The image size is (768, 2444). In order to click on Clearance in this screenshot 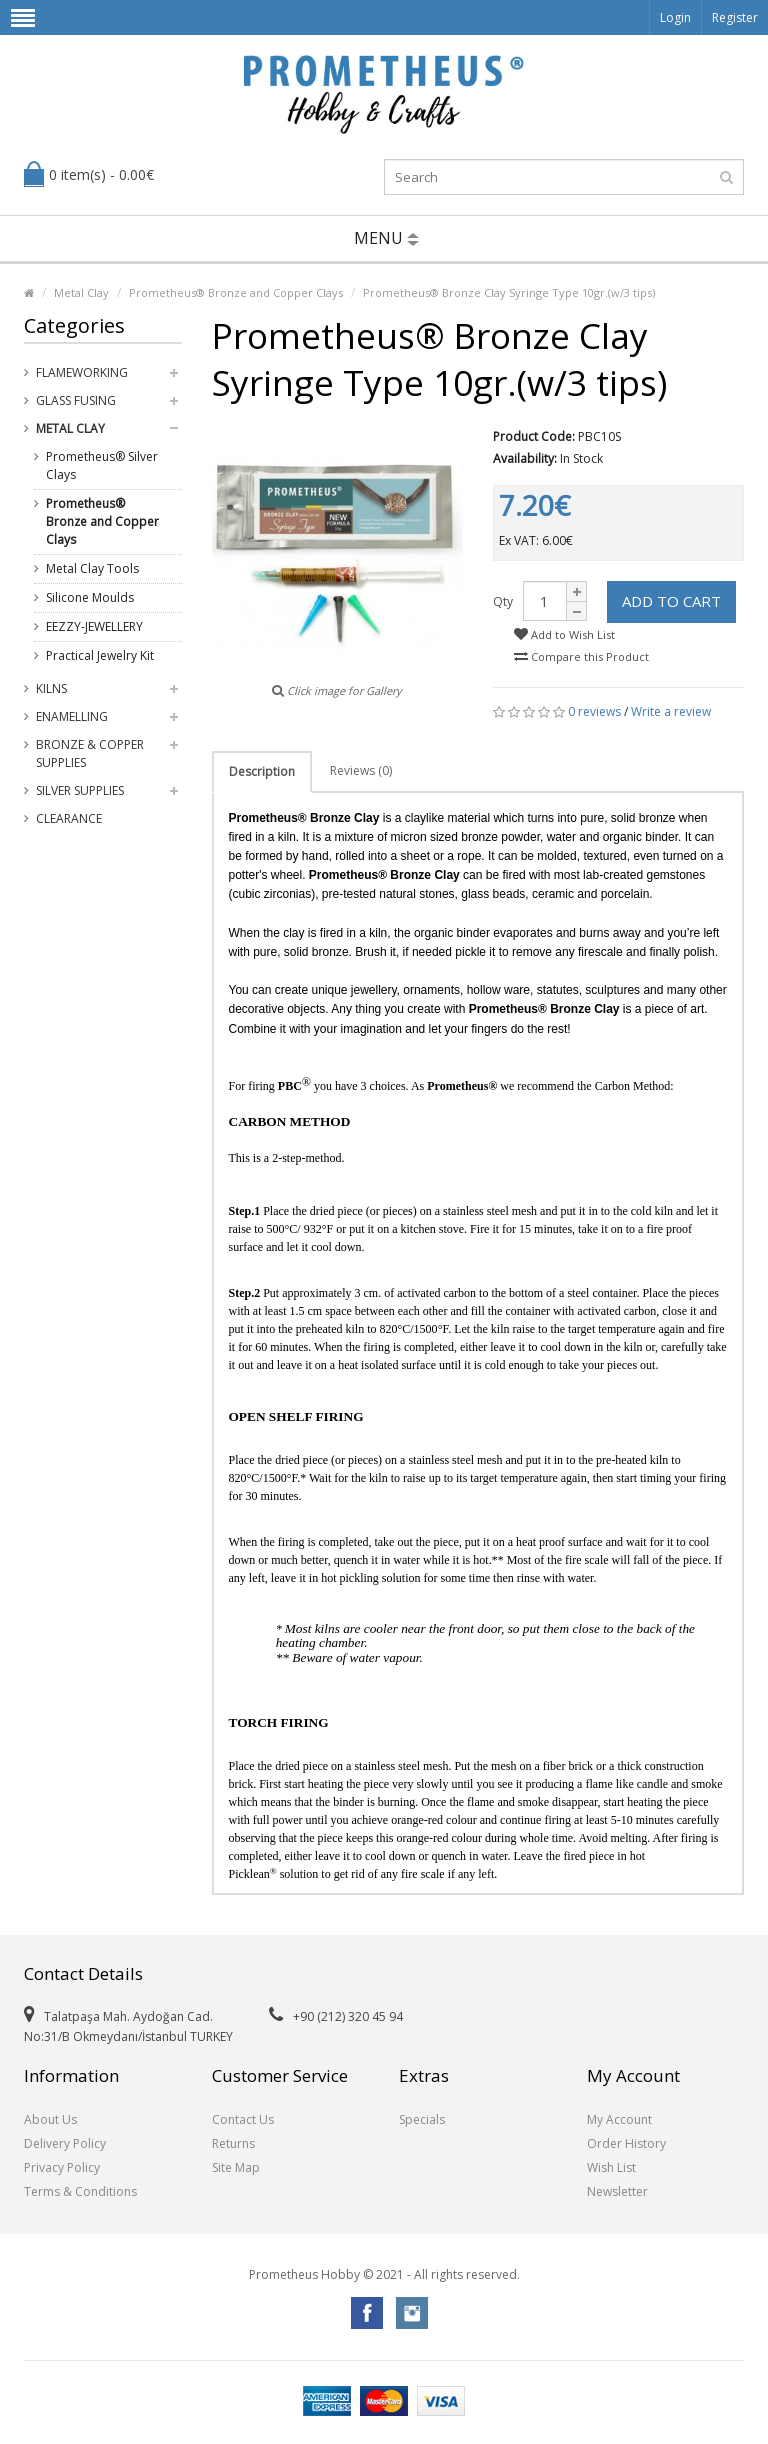, I will do `click(69, 818)`.